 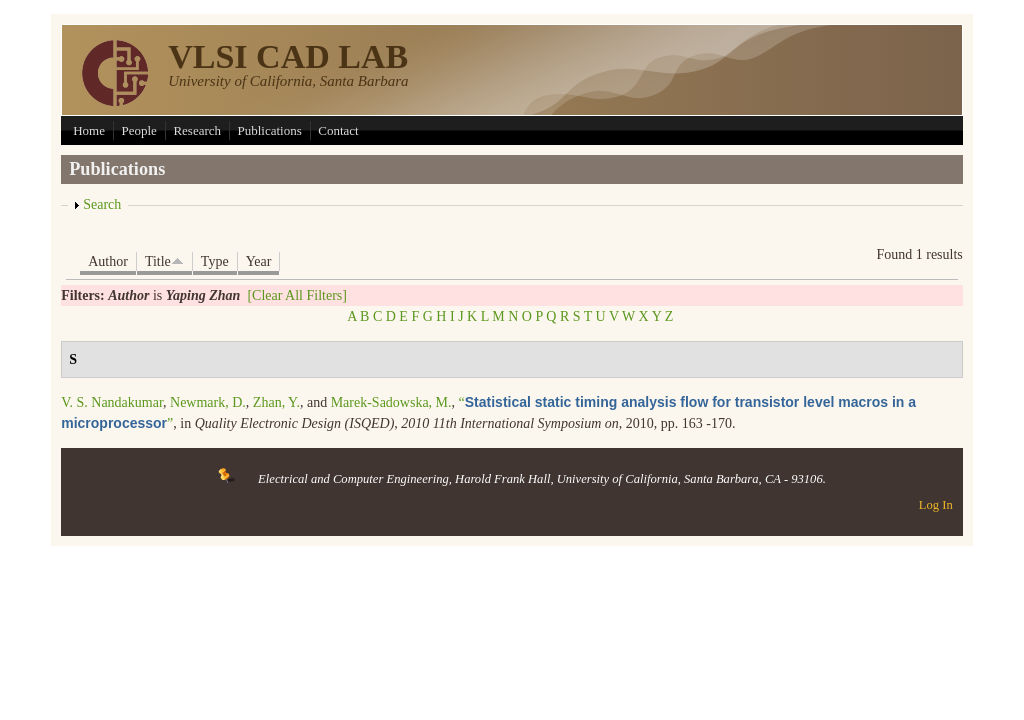 I want to click on Search, so click(x=102, y=204).